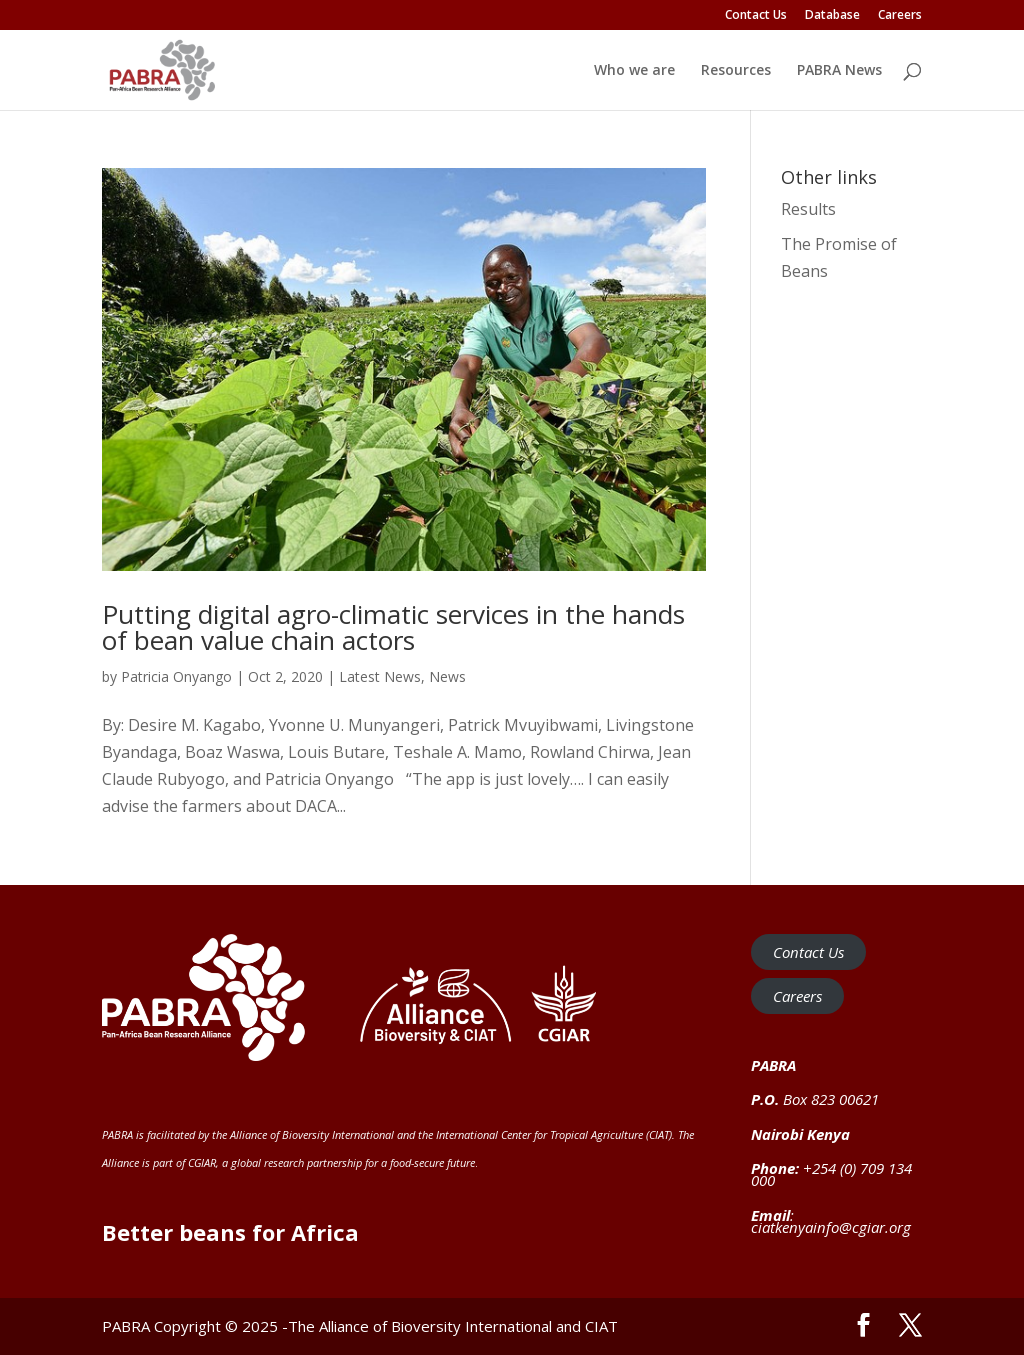 This screenshot has height=1355, width=1024. Describe the element at coordinates (736, 71) in the screenshot. I see `Resources` at that location.